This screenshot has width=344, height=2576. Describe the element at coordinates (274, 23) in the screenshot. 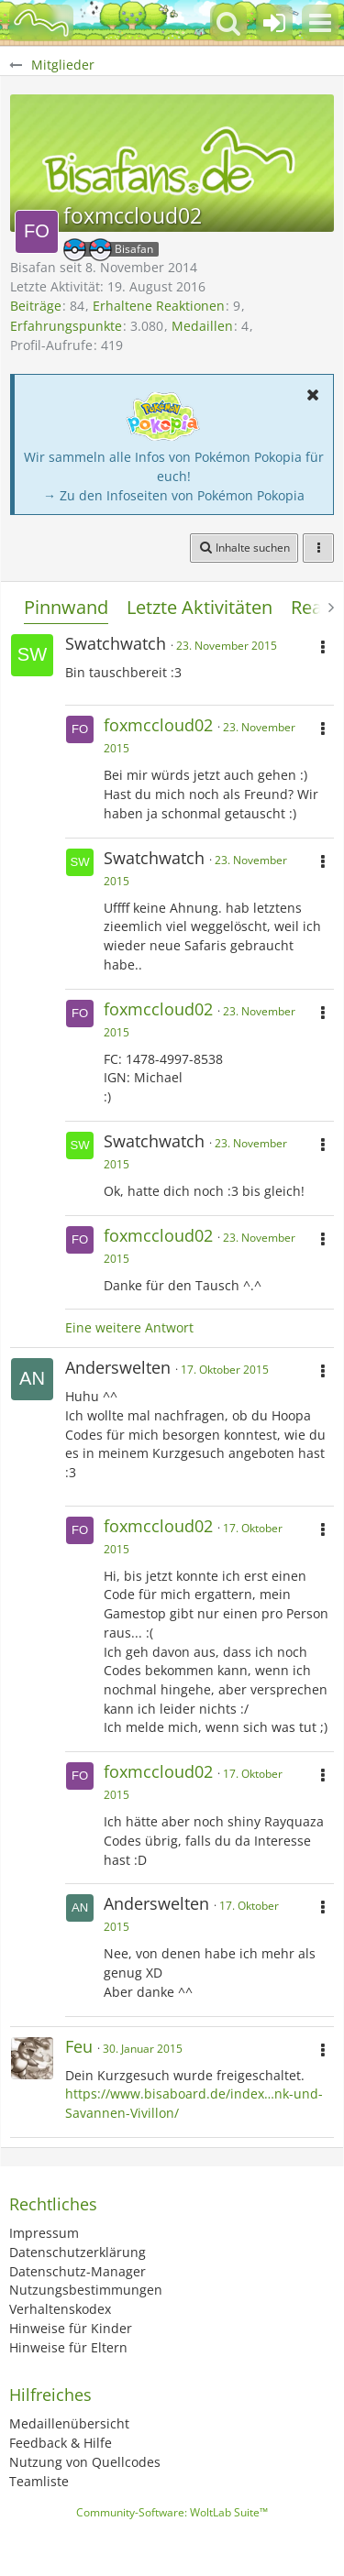

I see `[Anmelden oder registrieren]` at that location.